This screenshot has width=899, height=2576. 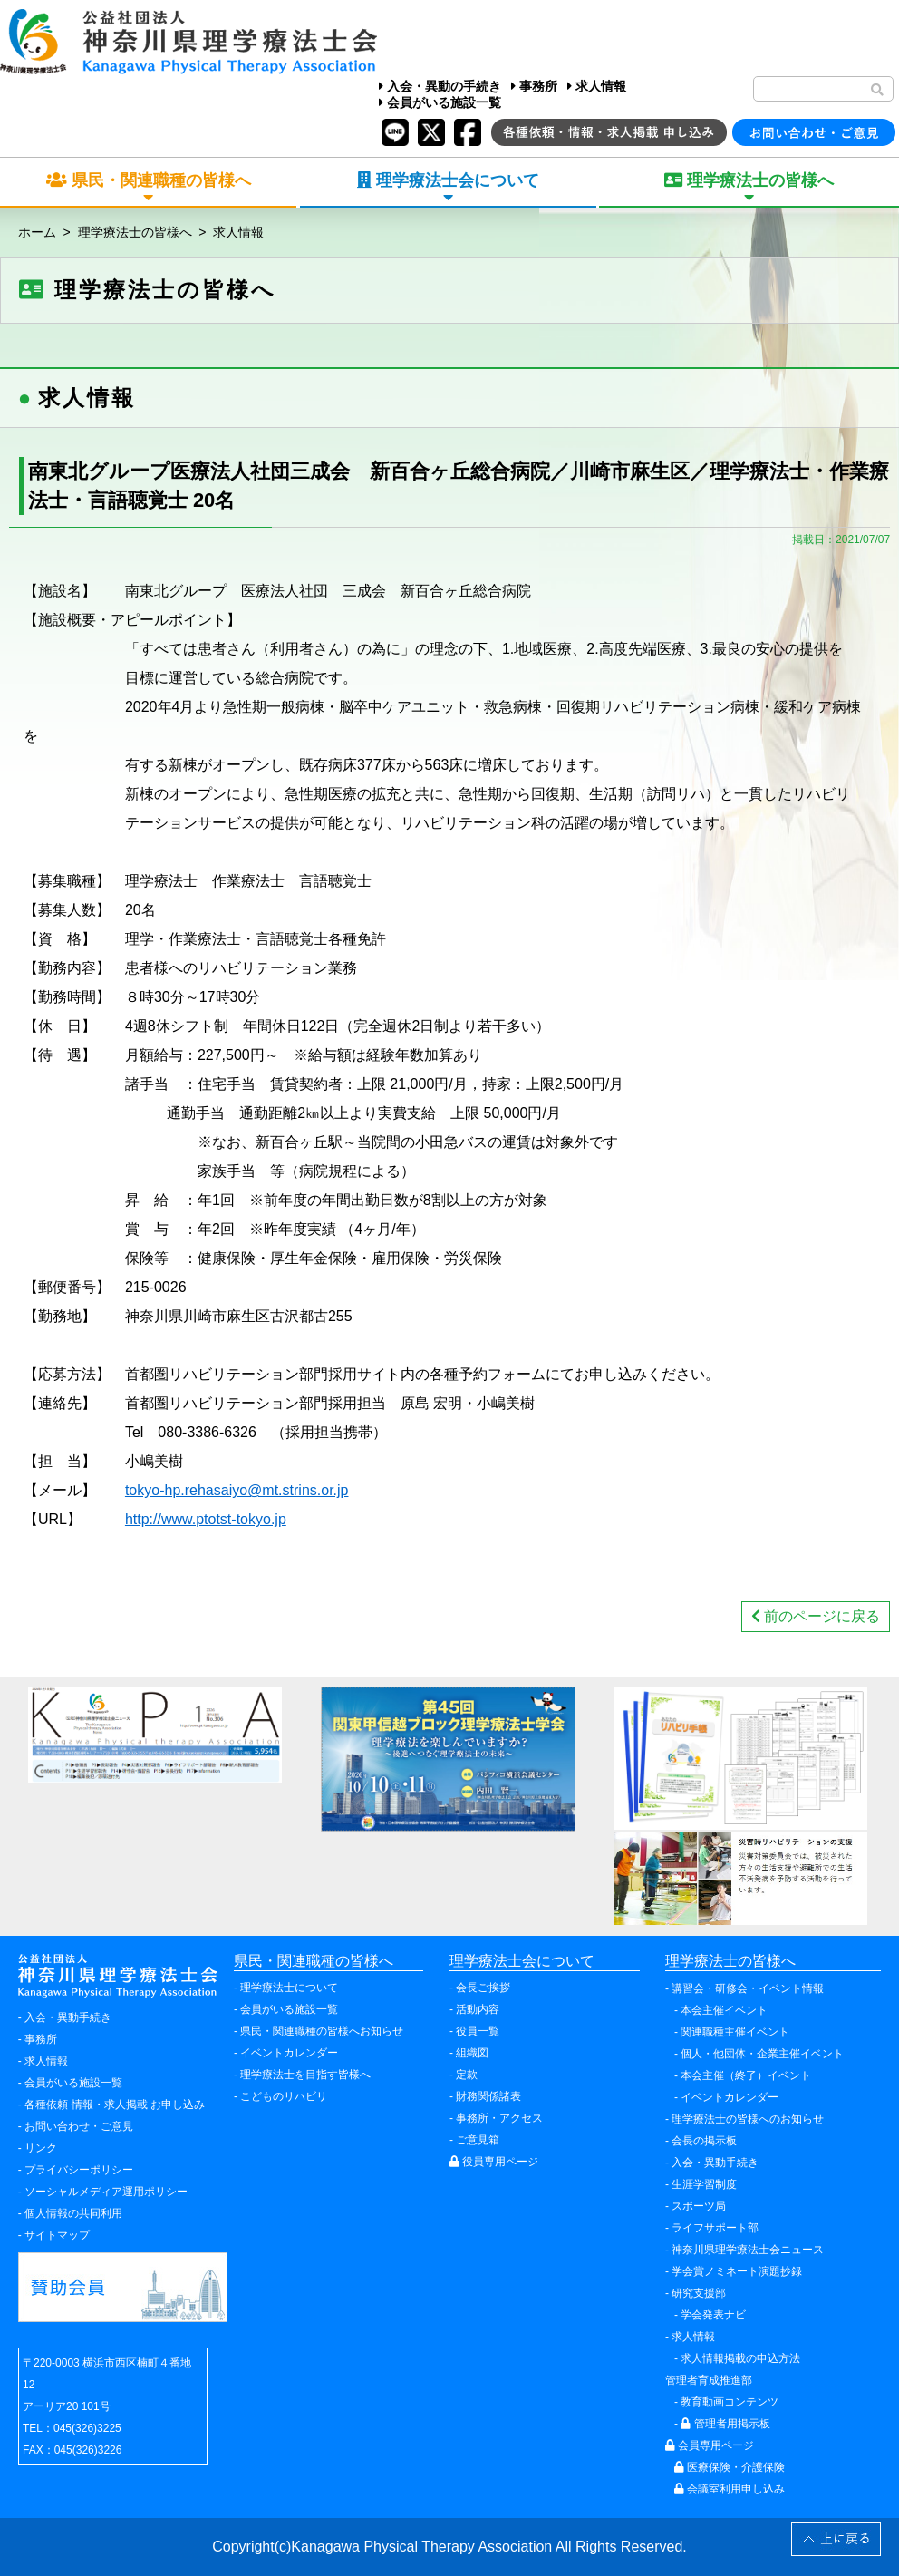 What do you see at coordinates (477, 2031) in the screenshot?
I see `役員一覧` at bounding box center [477, 2031].